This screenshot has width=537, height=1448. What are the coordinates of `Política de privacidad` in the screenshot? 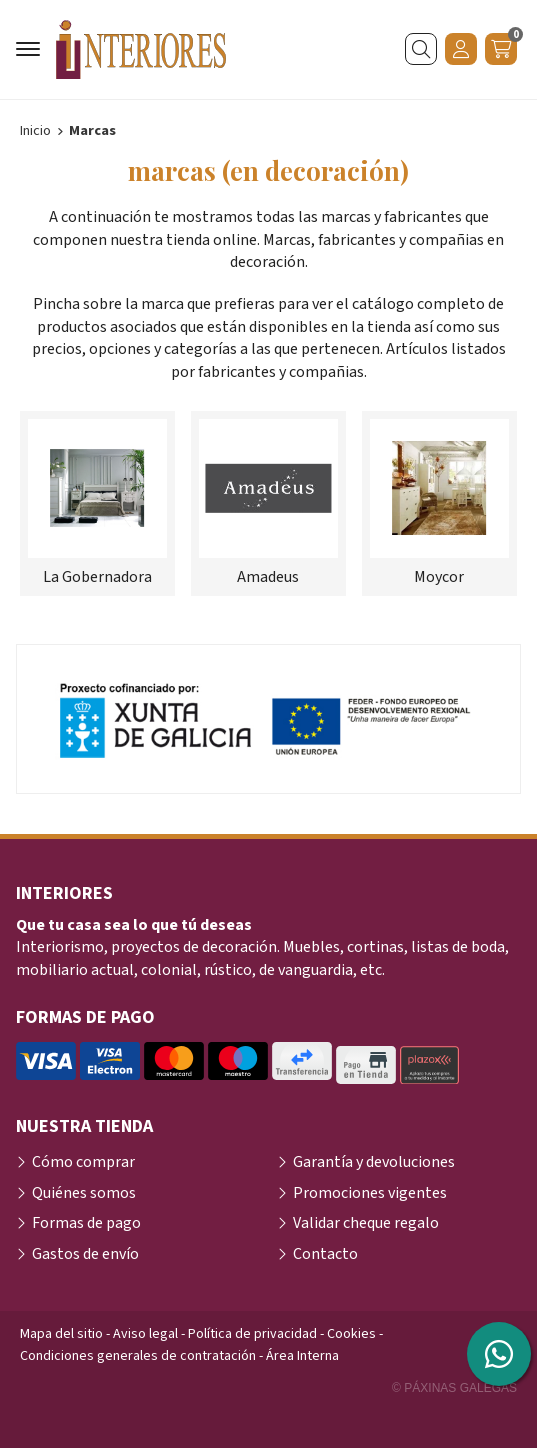 It's located at (252, 1334).